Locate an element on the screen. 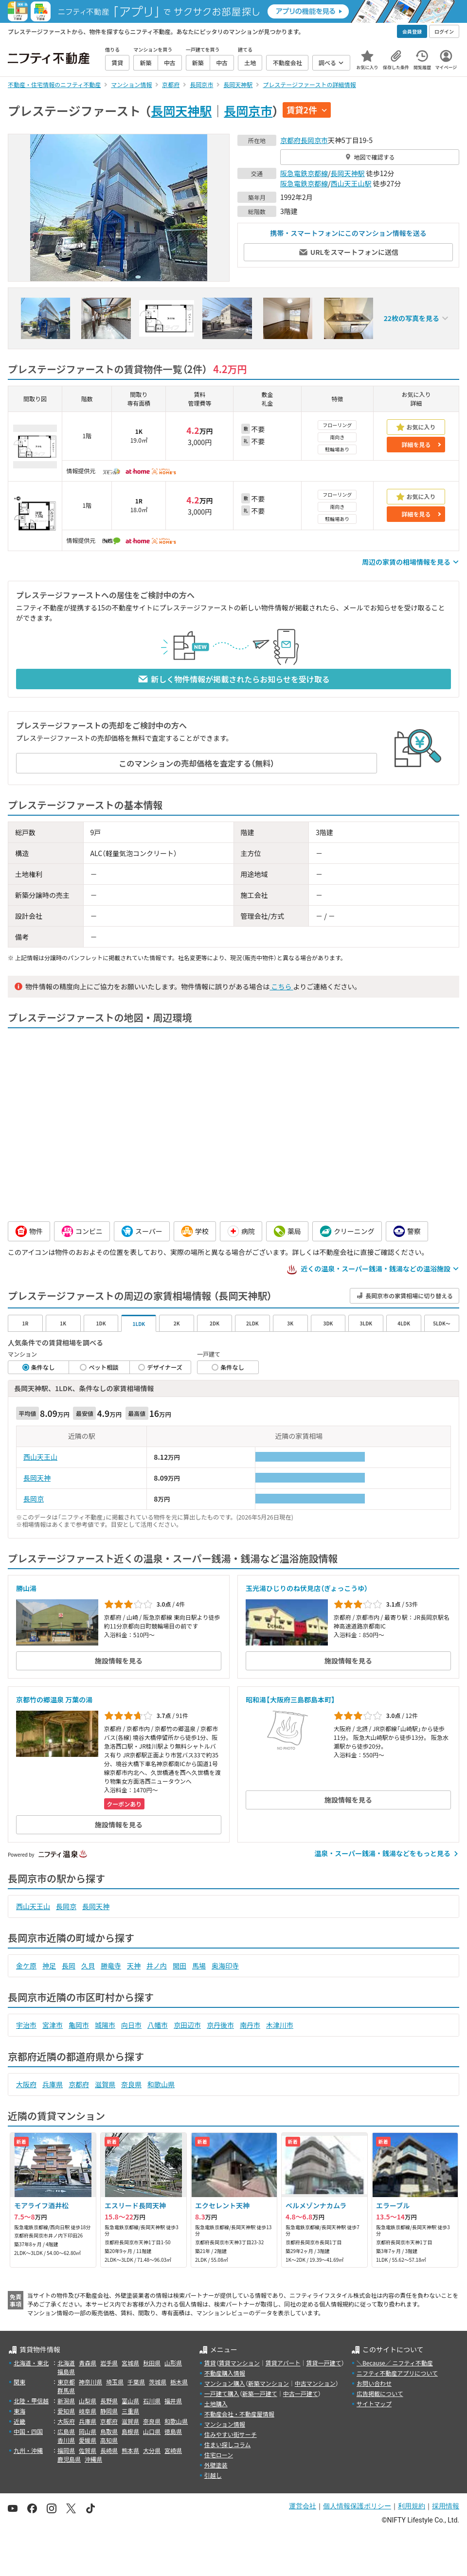 This screenshot has width=467, height=2576. 福井県 is located at coordinates (173, 2401).